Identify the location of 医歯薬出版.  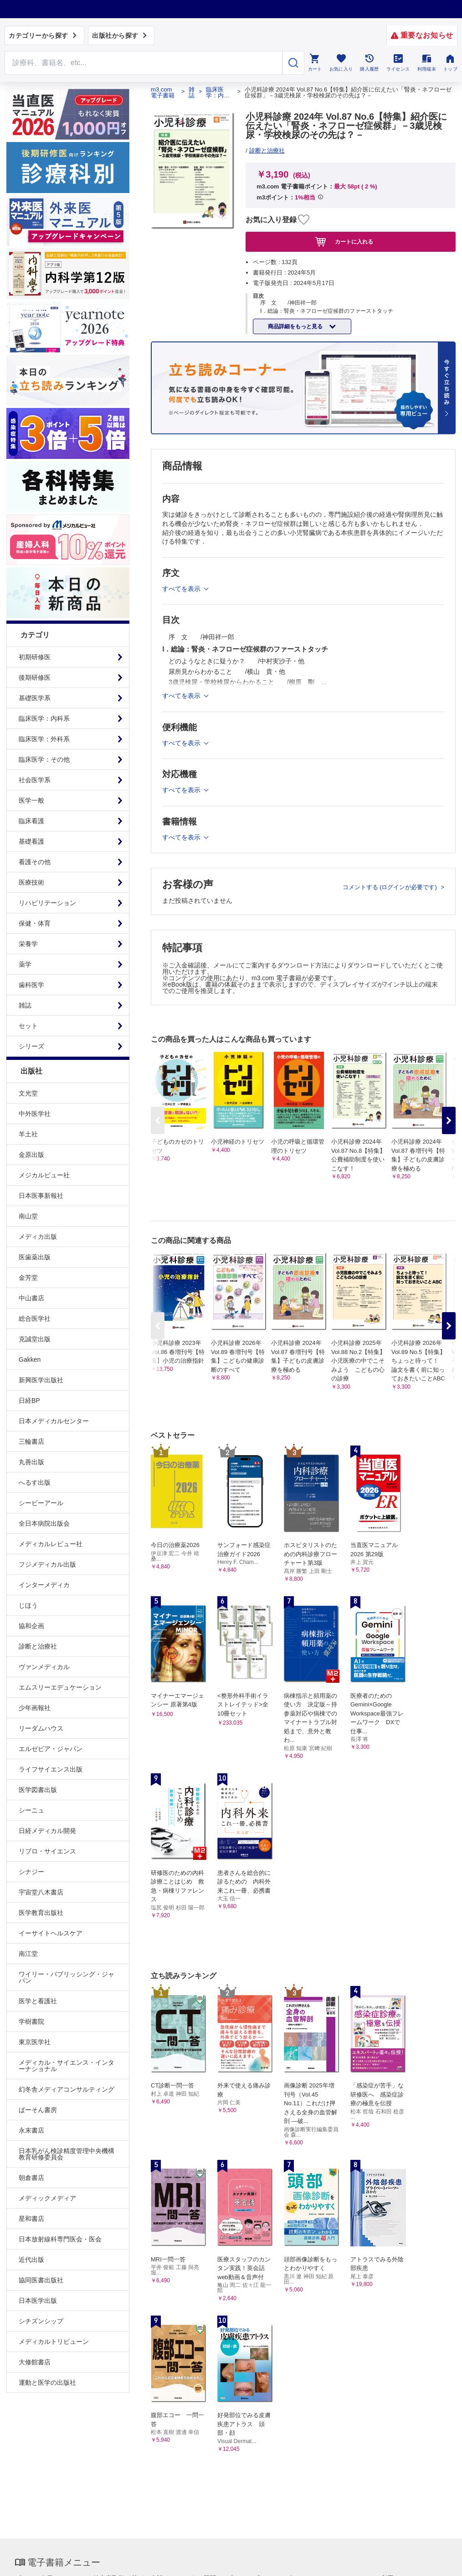
(35, 1257).